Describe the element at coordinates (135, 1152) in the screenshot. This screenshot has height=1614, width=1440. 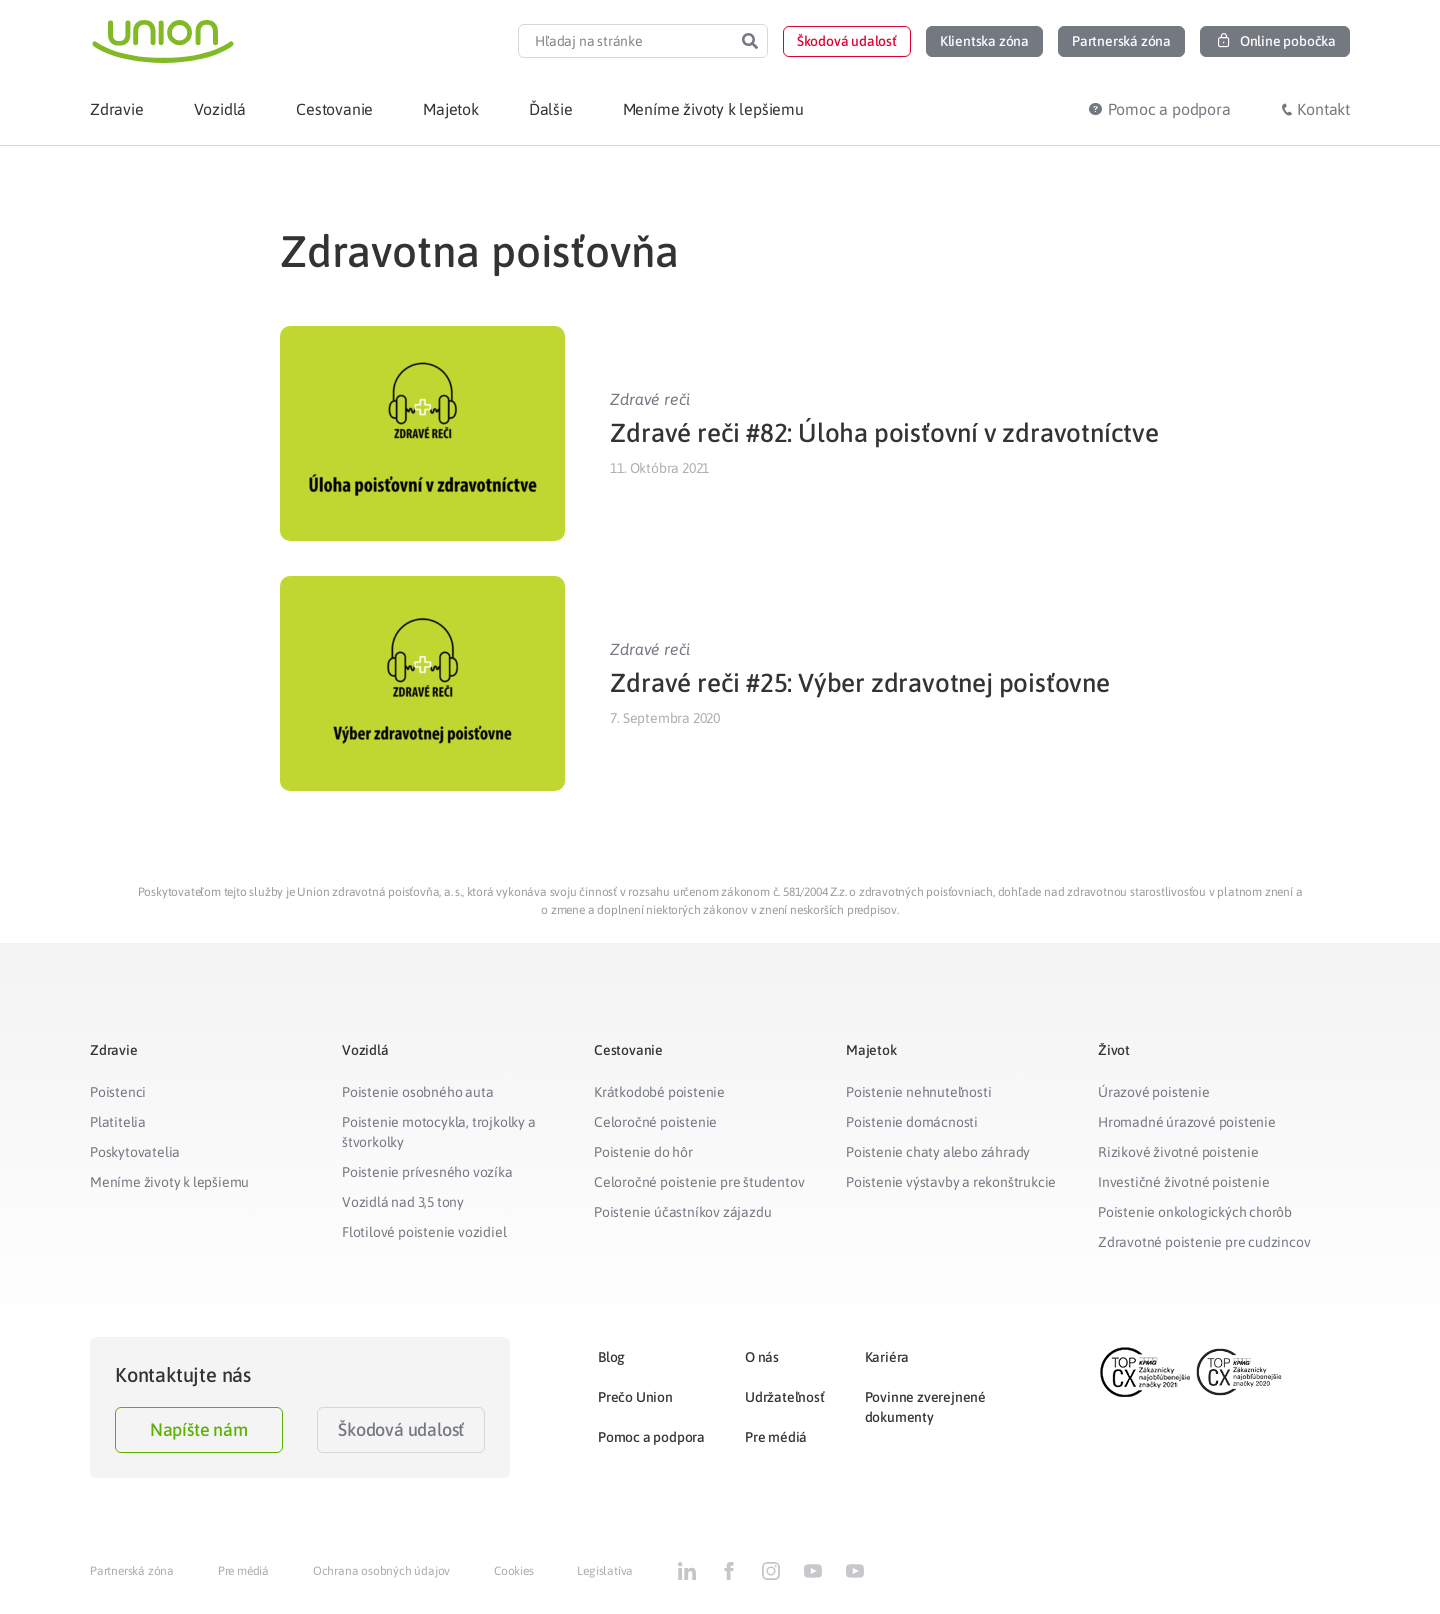
I see `Poskytovatelia` at that location.